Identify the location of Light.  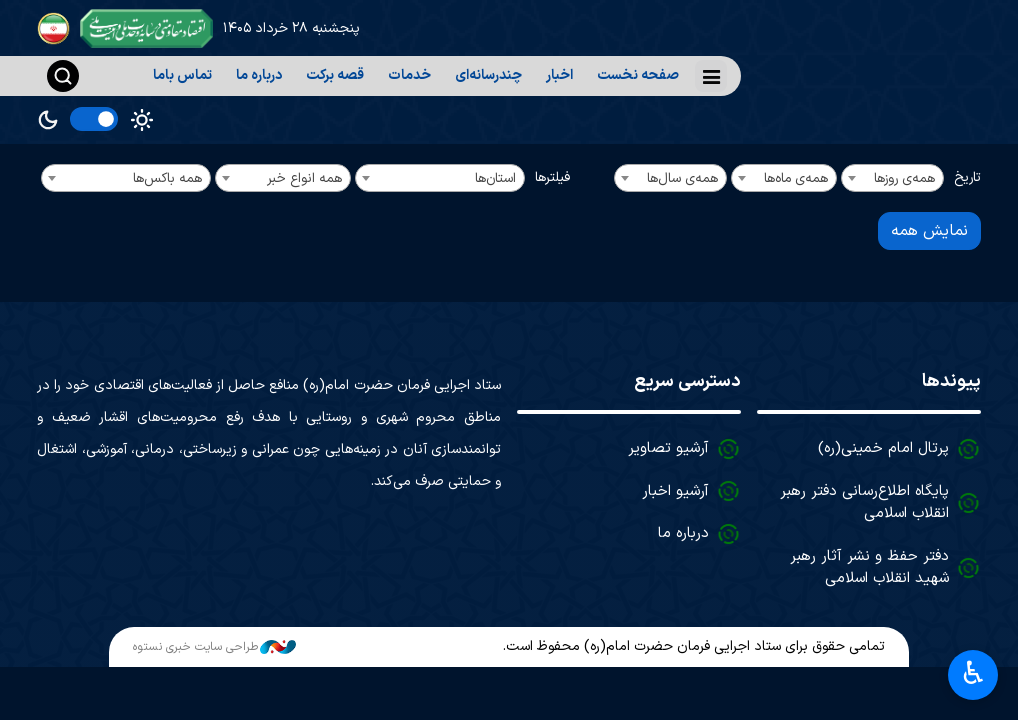
(142, 120).